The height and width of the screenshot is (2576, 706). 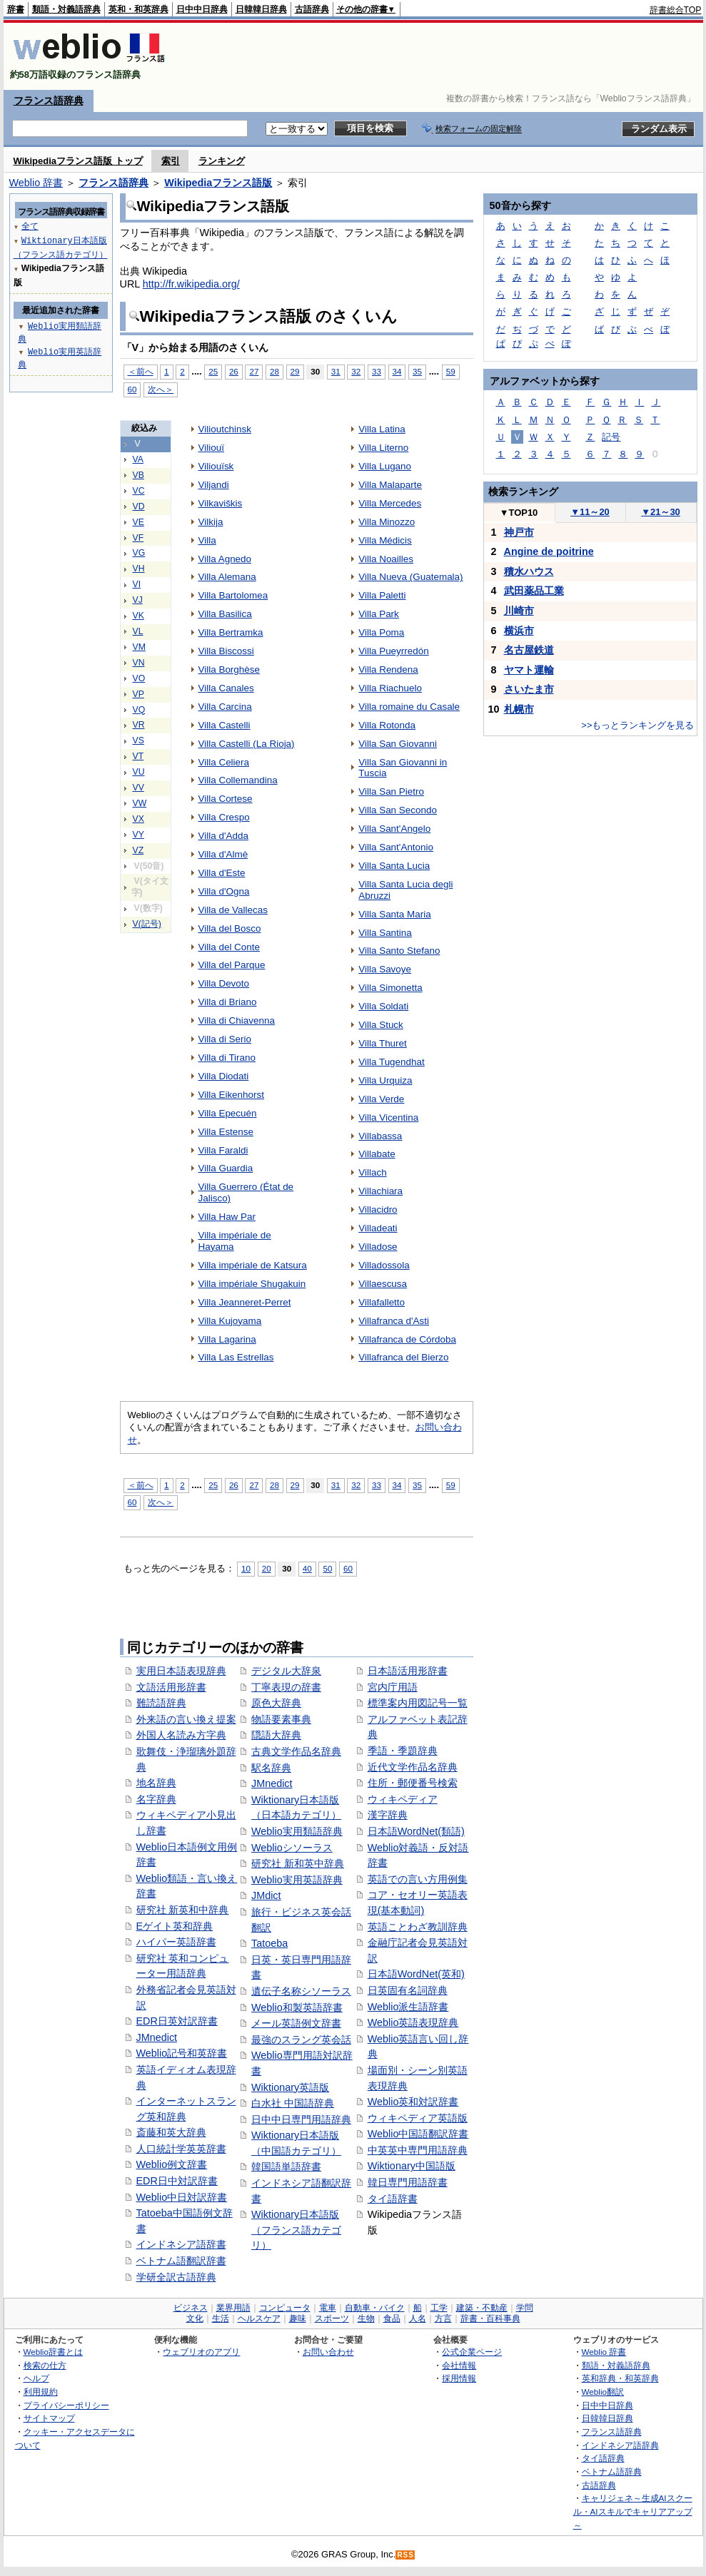 What do you see at coordinates (413, 2022) in the screenshot?
I see `Weblio英語表現辞典` at bounding box center [413, 2022].